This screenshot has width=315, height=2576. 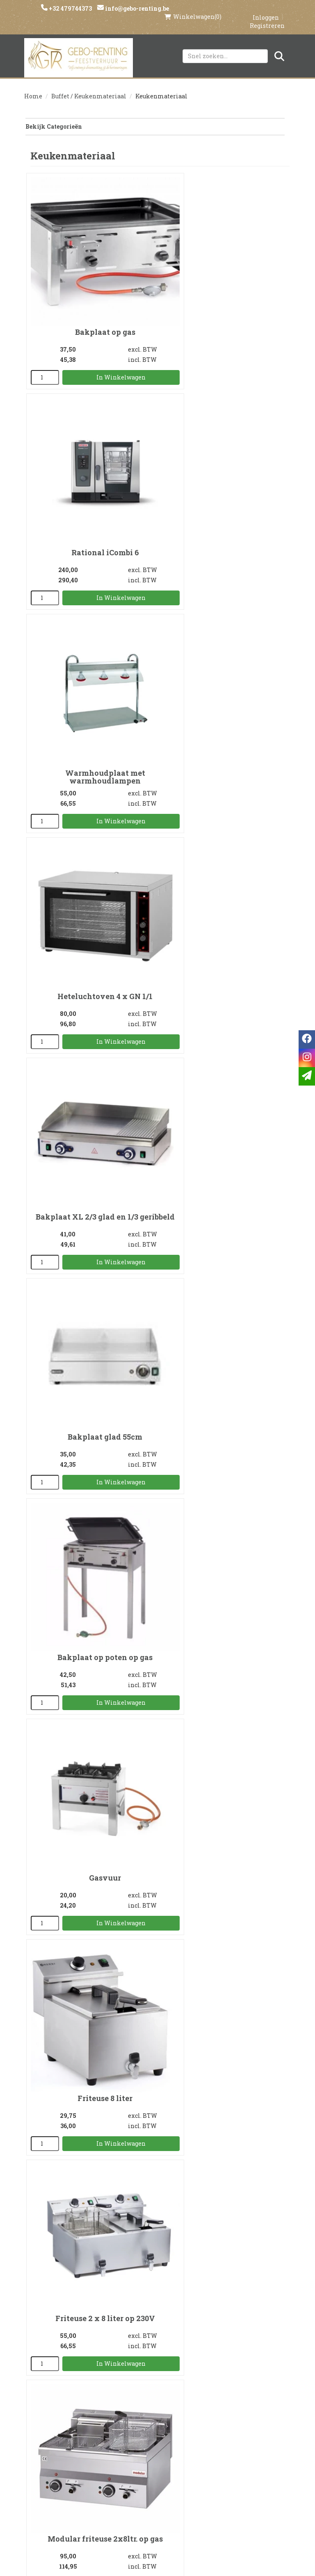 I want to click on Warmhoudplaat met warmhoudlampen, so click(x=90, y=490).